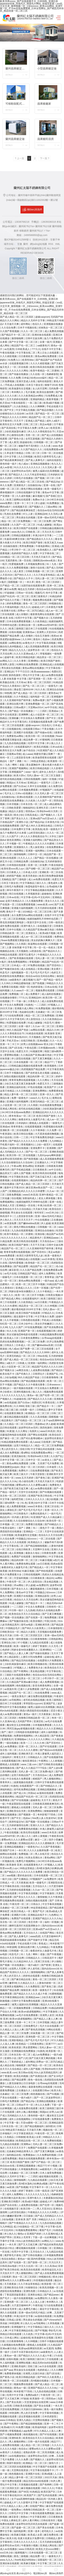  What do you see at coordinates (16, 772) in the screenshot?
I see `亚洲视频国产` at bounding box center [16, 772].